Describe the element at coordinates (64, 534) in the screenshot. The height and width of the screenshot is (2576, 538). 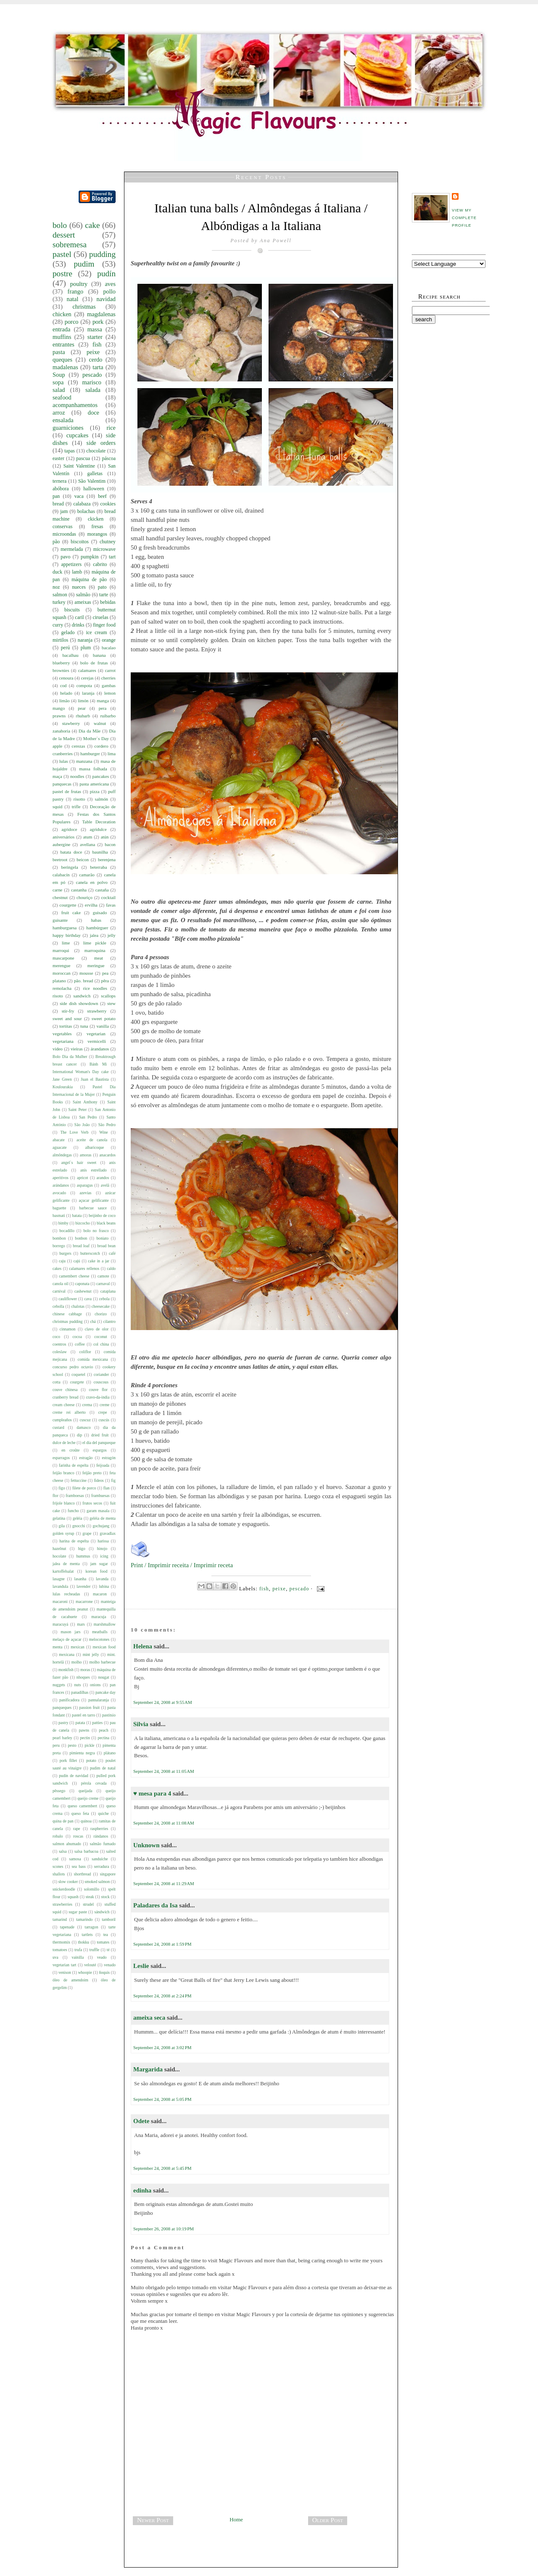
I see `microondas` at that location.